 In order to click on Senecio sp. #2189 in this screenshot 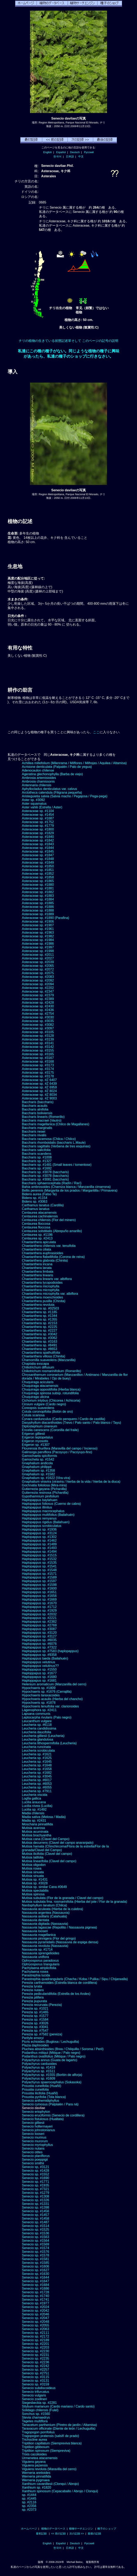, I will do `click(35, 2340)`.